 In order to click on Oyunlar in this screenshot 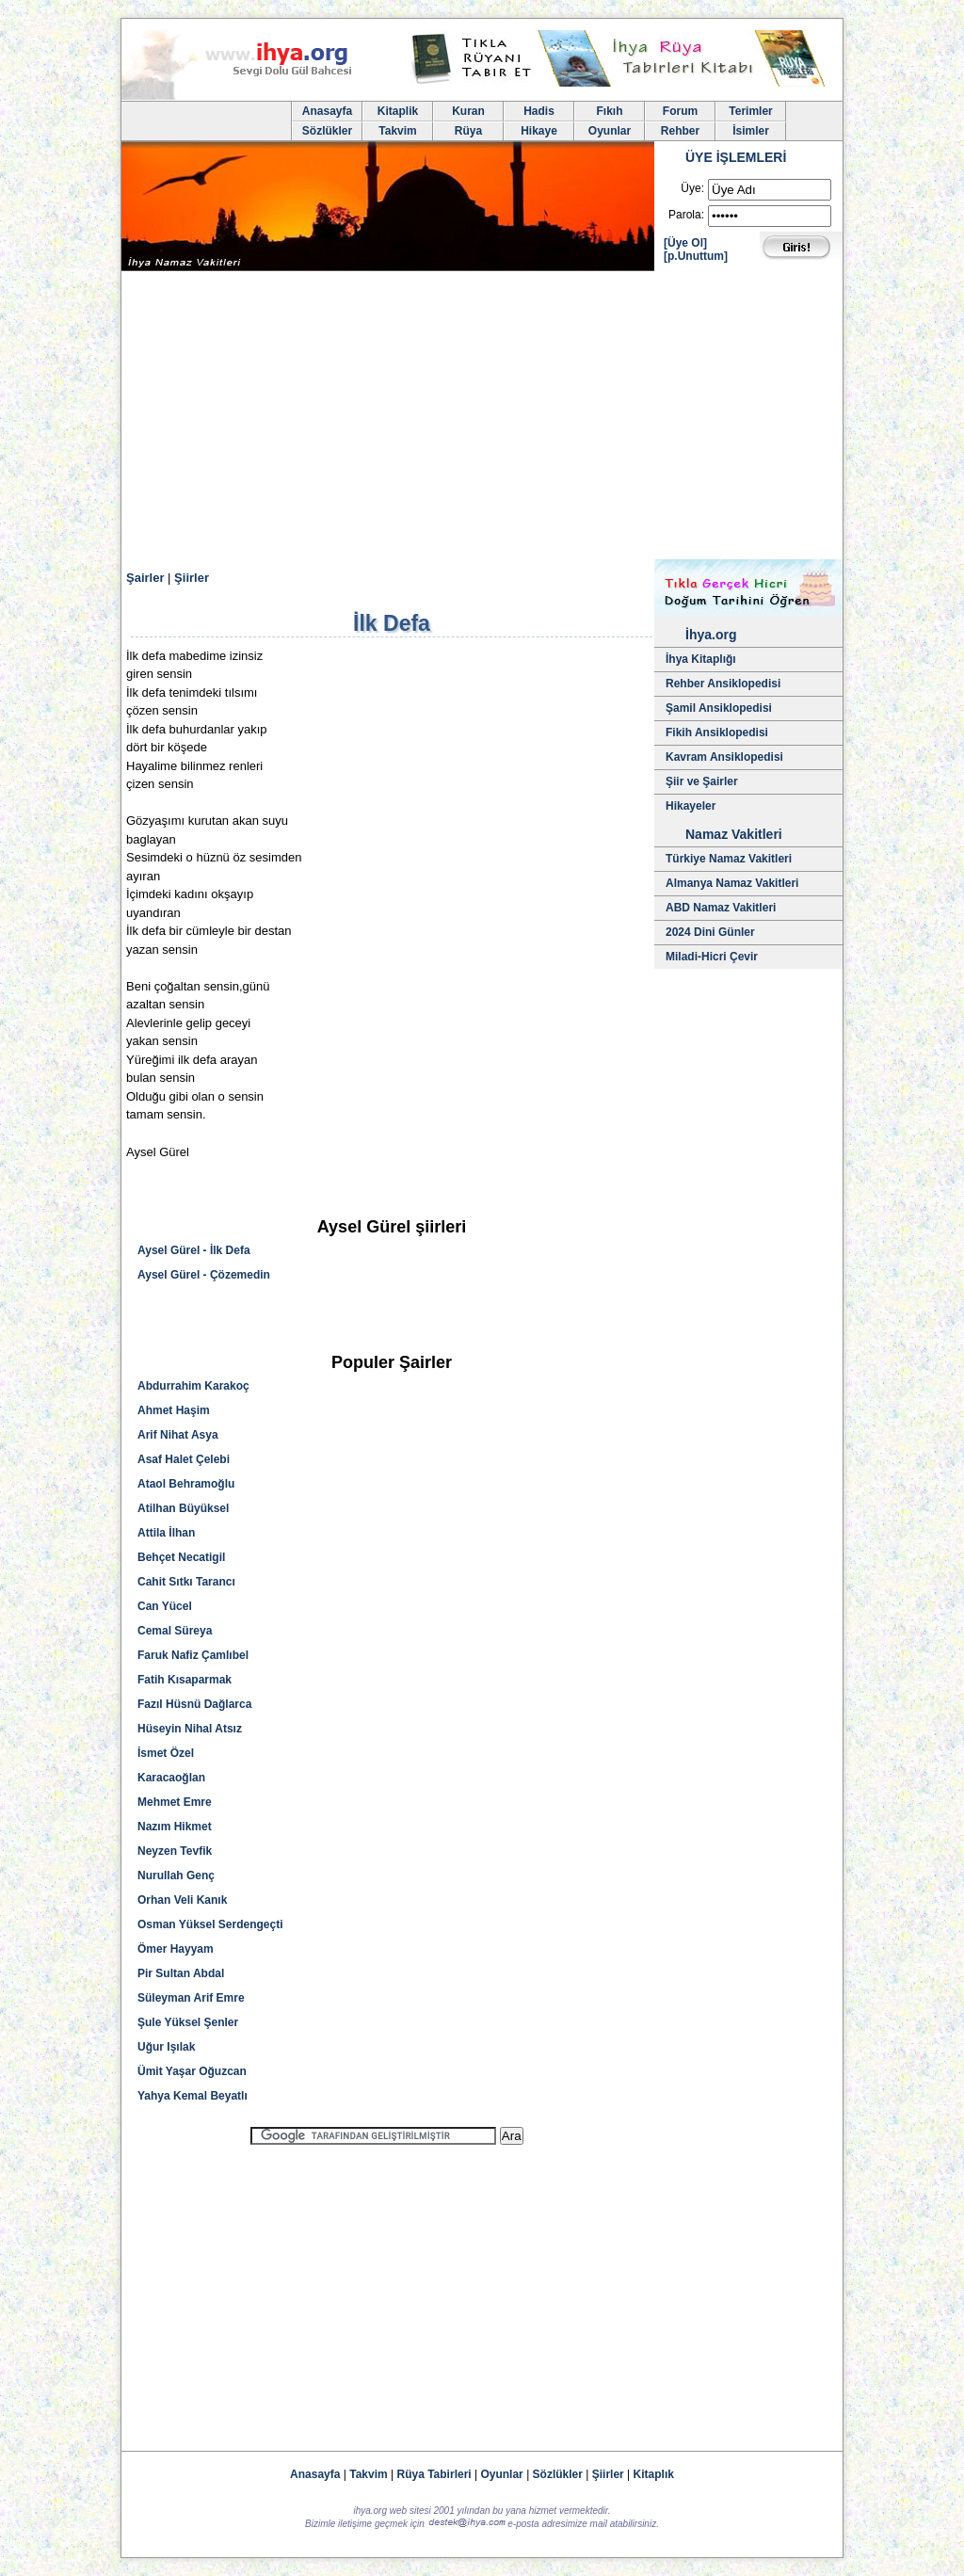, I will do `click(609, 130)`.